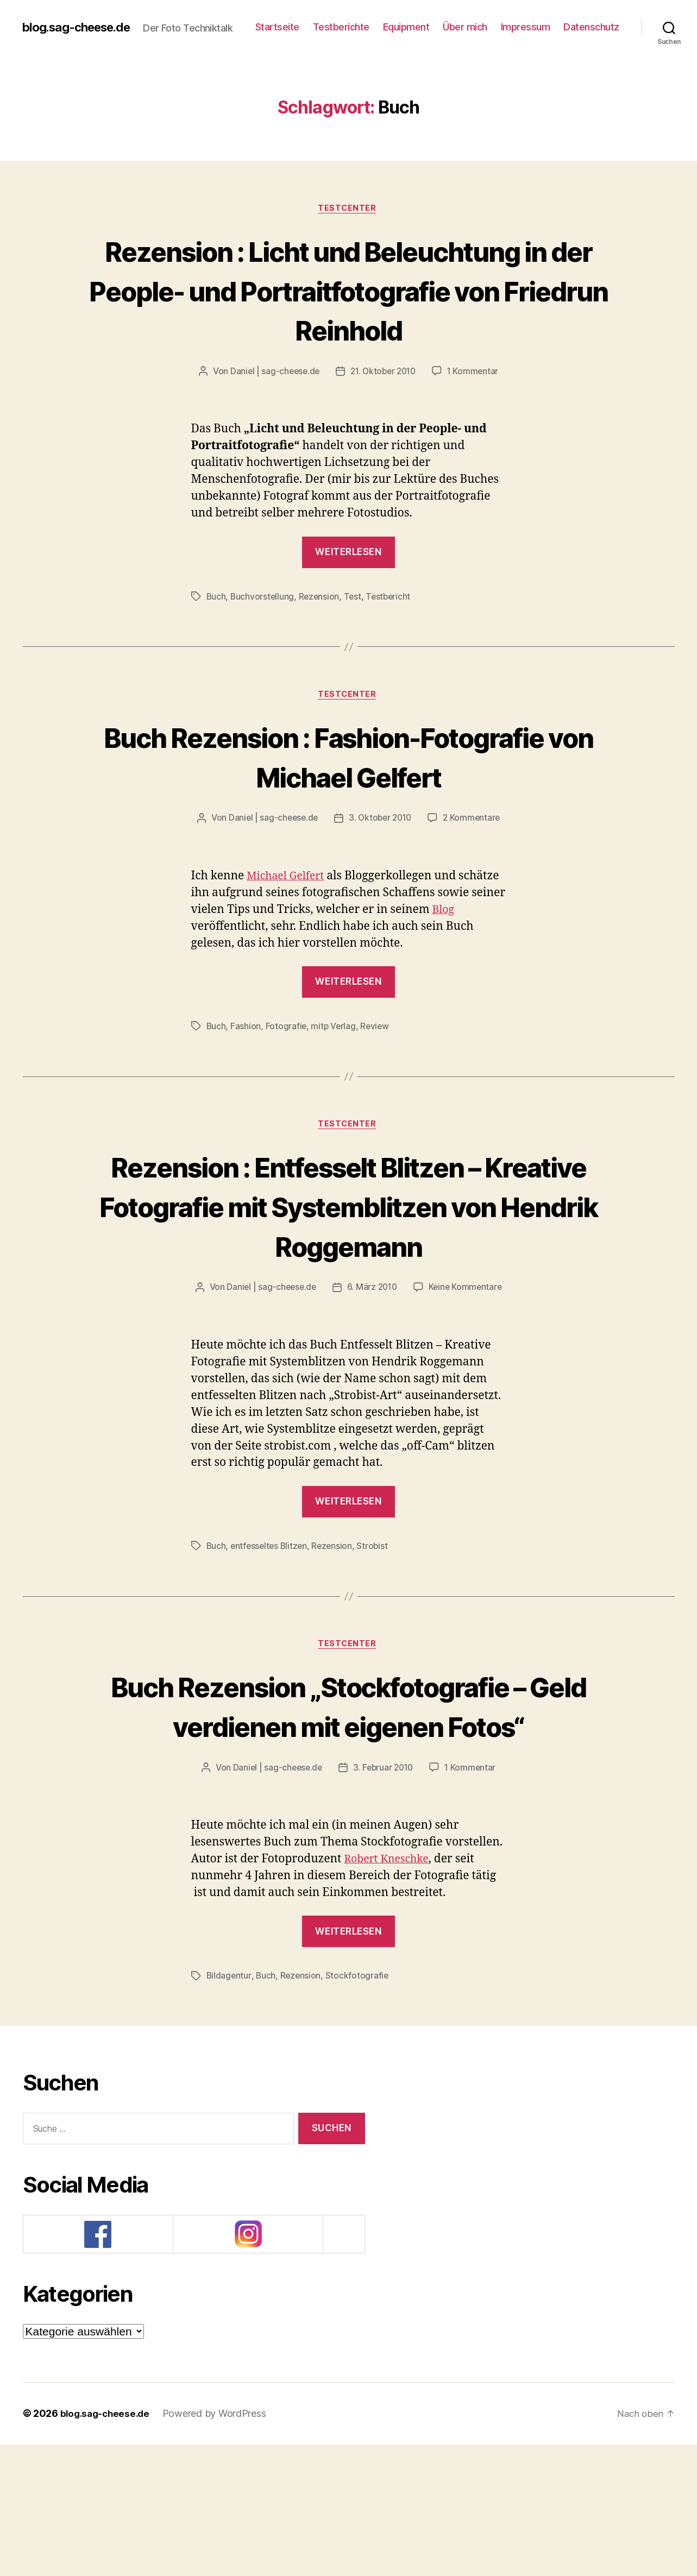 The image size is (697, 2576). What do you see at coordinates (534, 22) in the screenshot?
I see `Über mich` at bounding box center [534, 22].